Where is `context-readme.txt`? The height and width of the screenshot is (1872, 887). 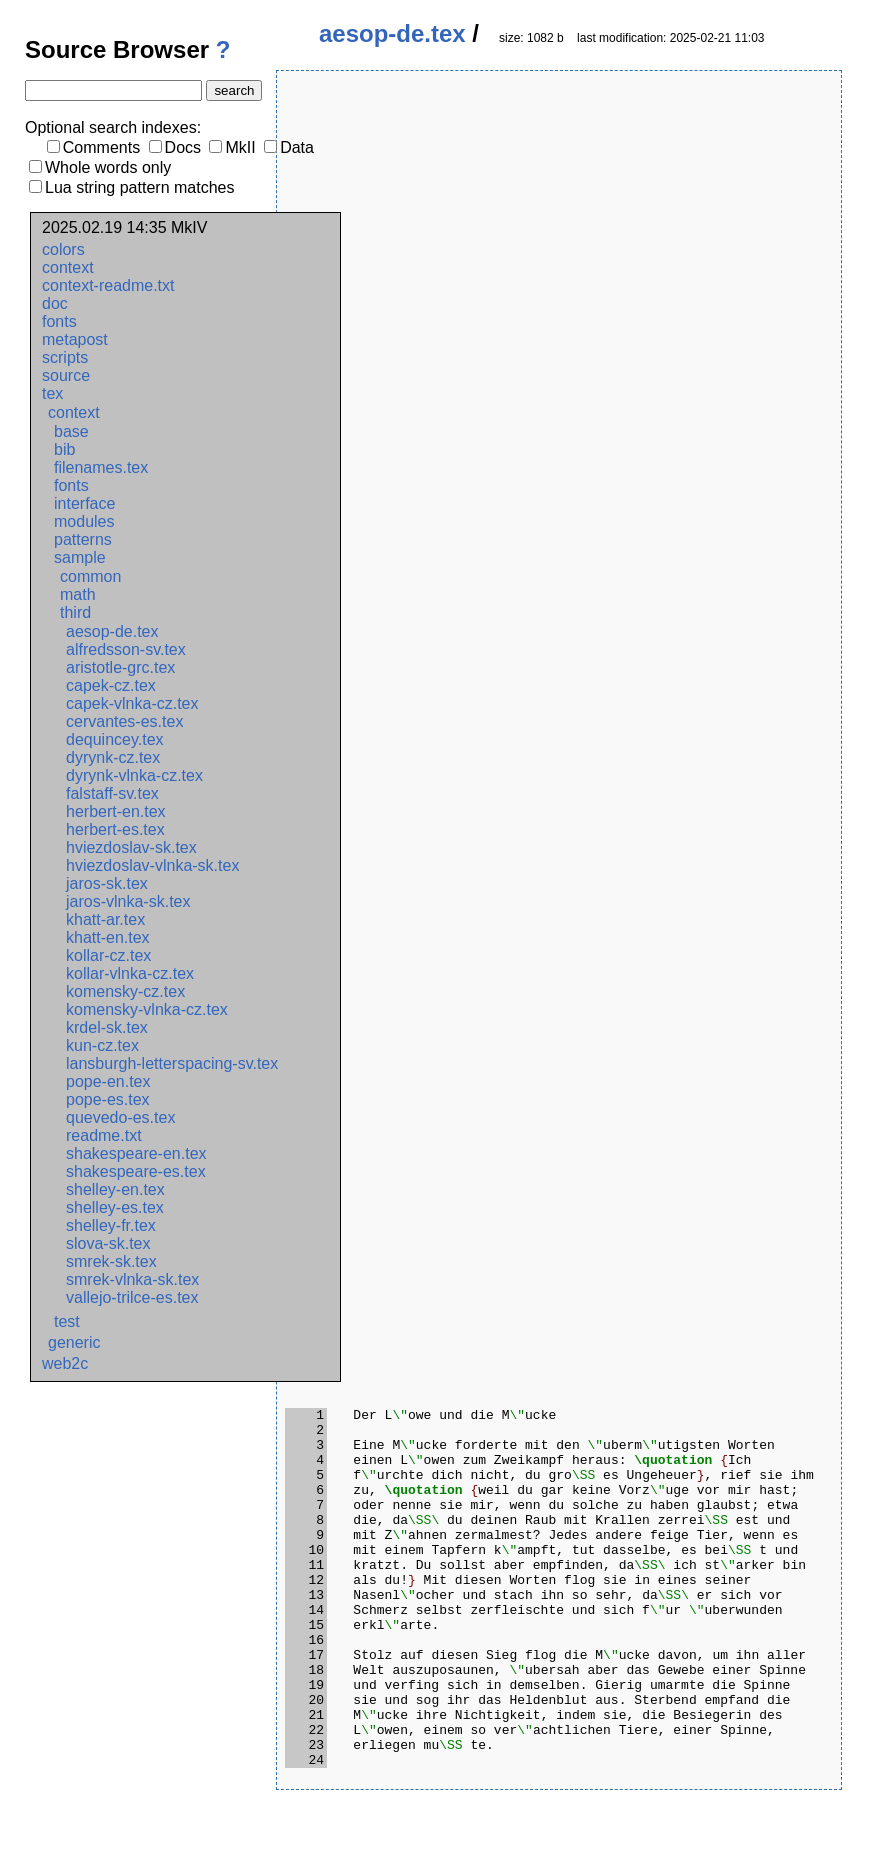 context-readme.txt is located at coordinates (108, 285).